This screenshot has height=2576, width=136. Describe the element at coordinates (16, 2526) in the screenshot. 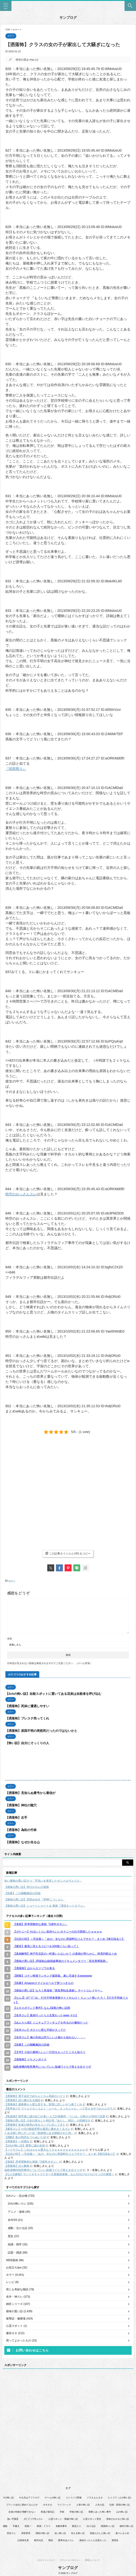

I see `手書き [手書き (14個の項目)]` at that location.